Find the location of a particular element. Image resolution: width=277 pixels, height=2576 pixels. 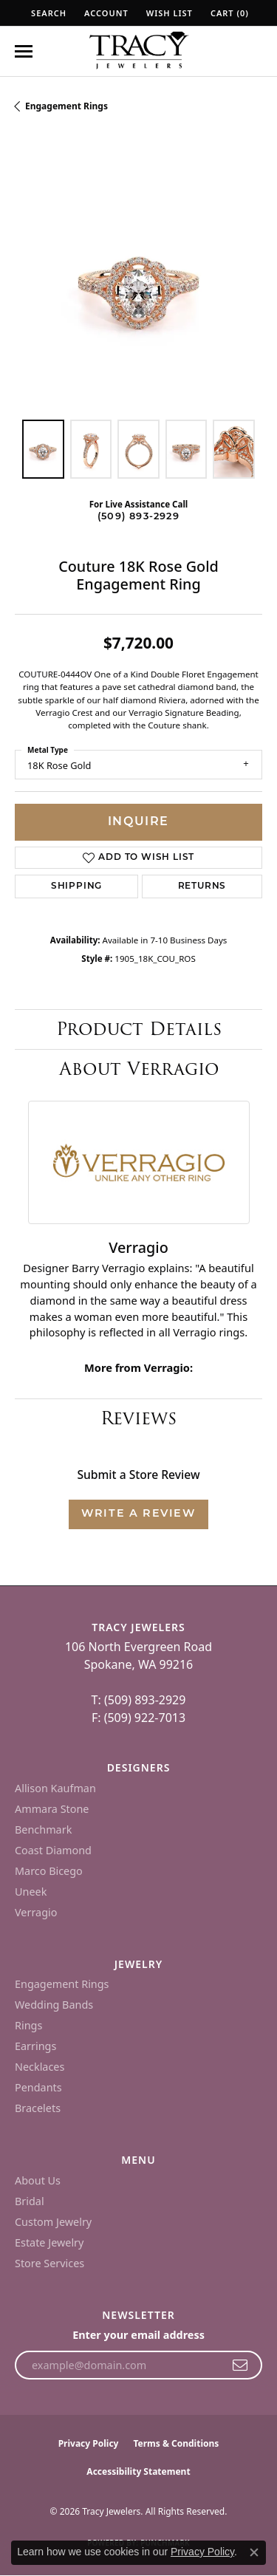

Privacy Policy is located at coordinates (88, 2443).